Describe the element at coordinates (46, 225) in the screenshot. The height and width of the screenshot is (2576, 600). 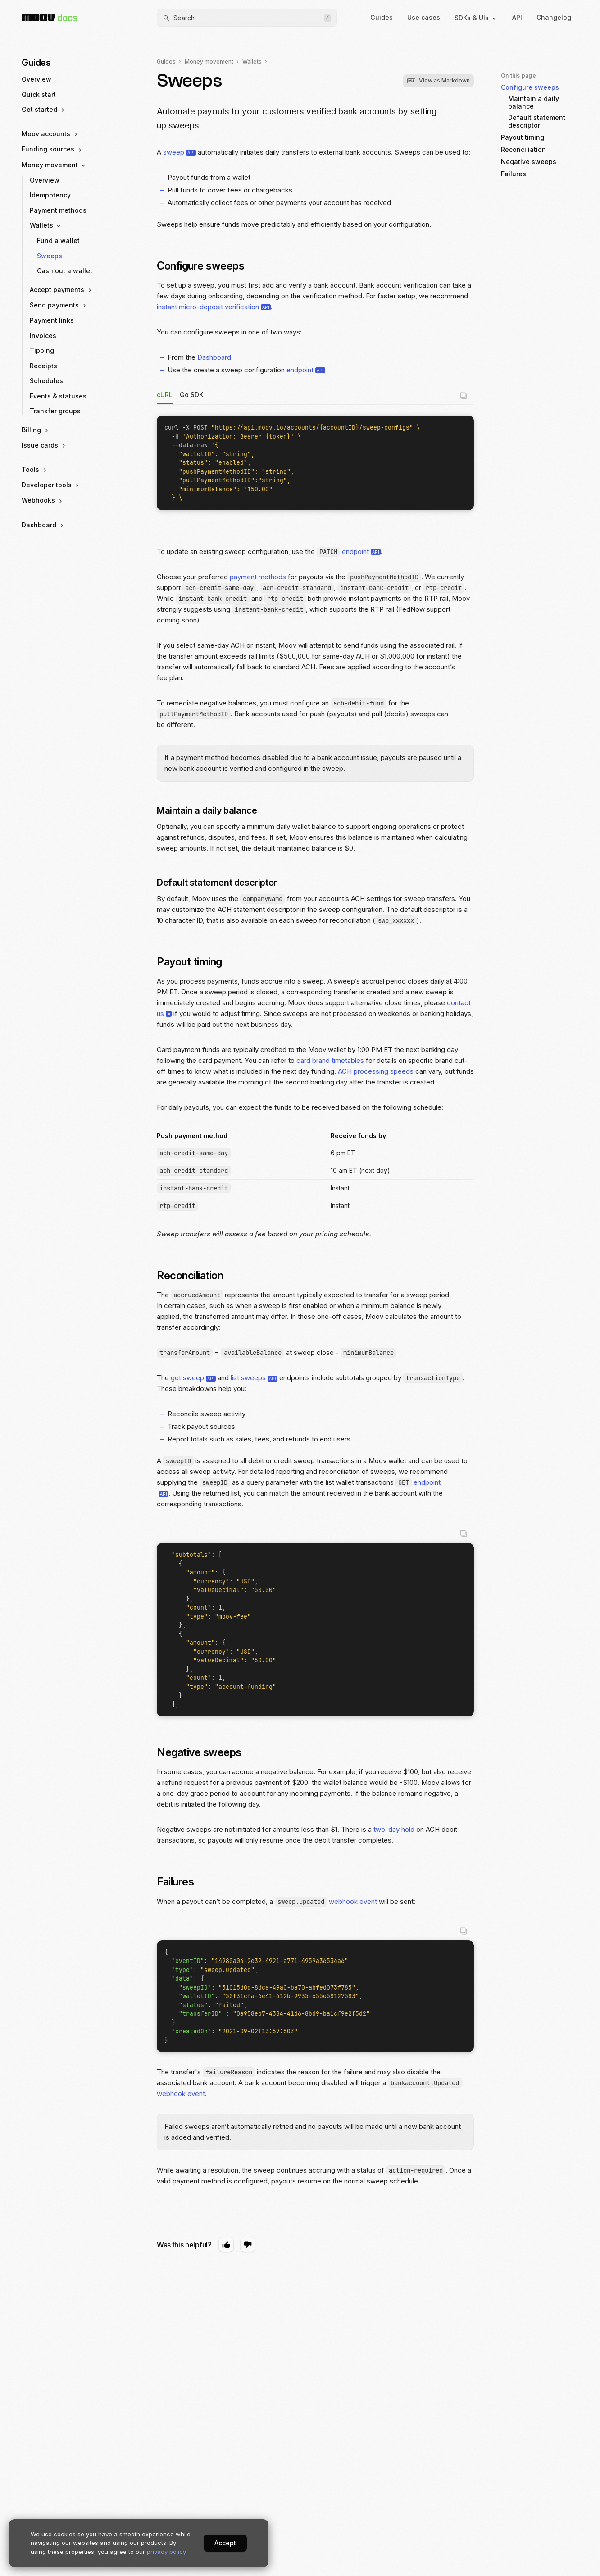
I see `Wallets` at that location.